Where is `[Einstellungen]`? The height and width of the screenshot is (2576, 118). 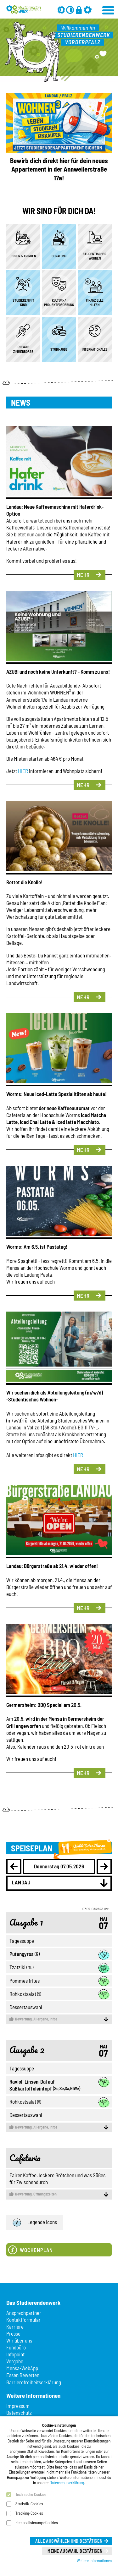 [Einstellungen] is located at coordinates (88, 10).